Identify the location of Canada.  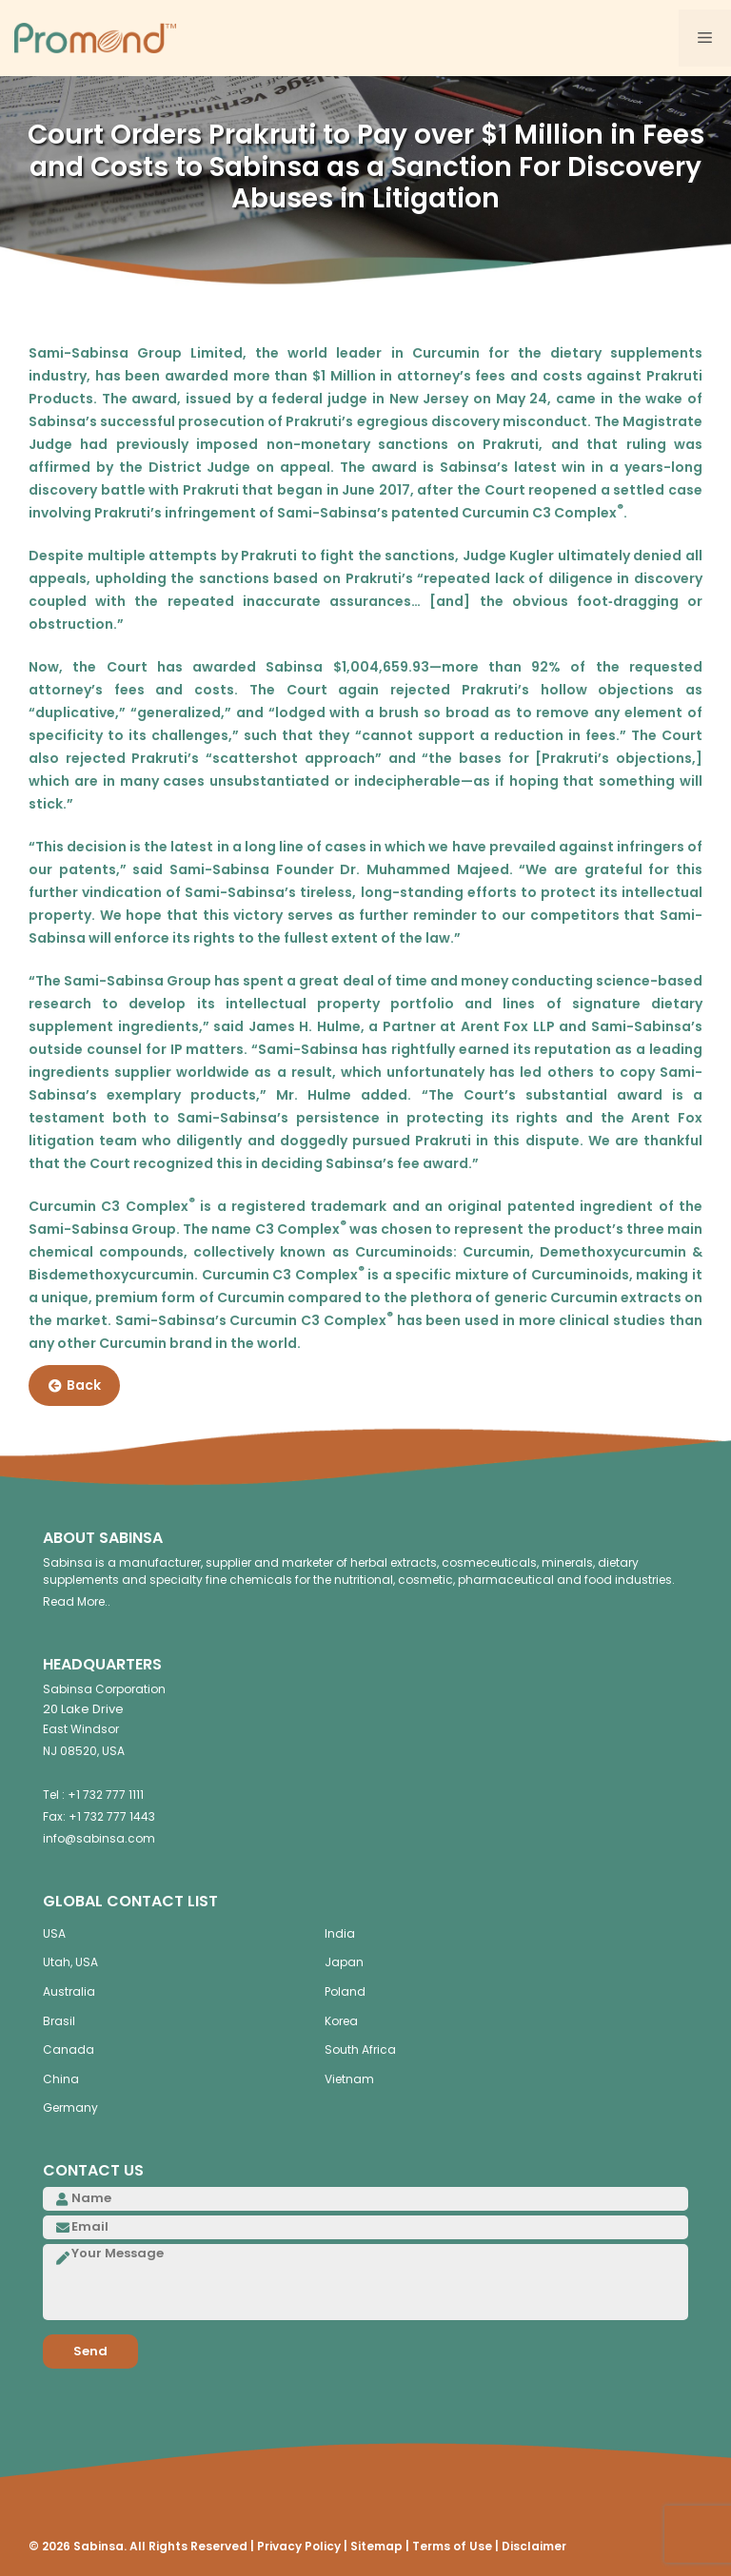
(68, 2049).